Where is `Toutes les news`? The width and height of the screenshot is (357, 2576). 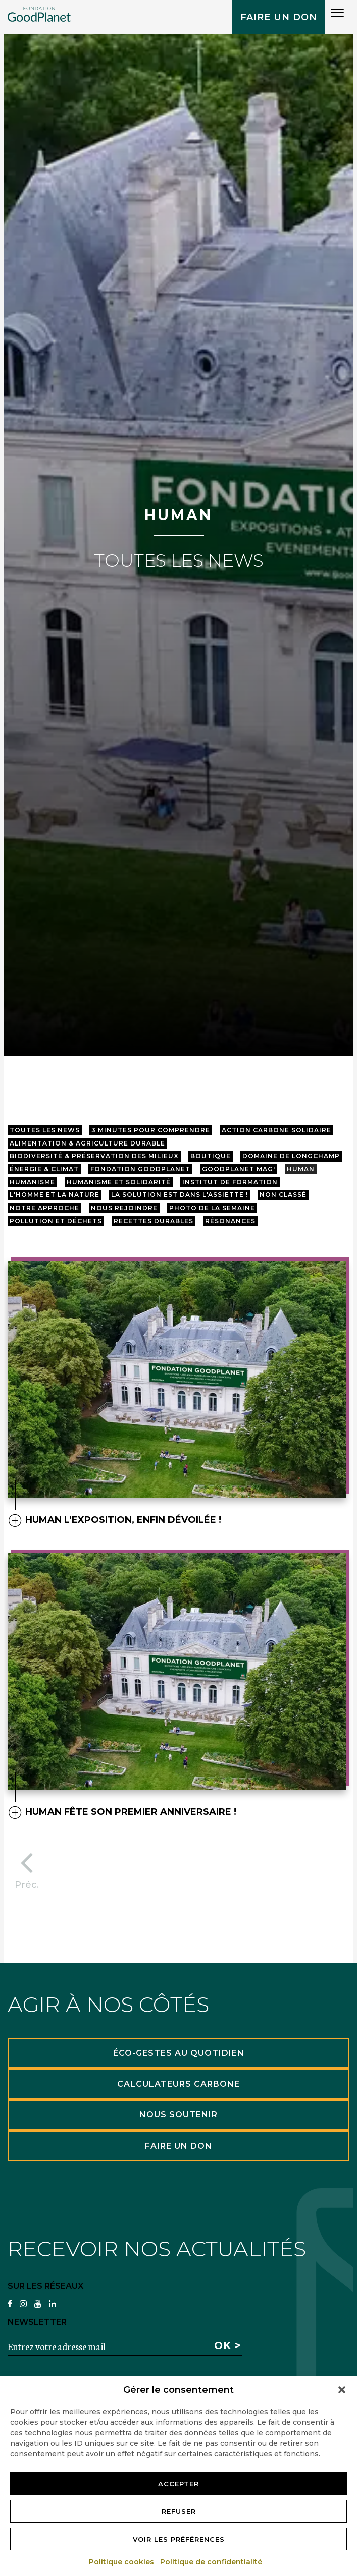 Toutes les news is located at coordinates (45, 1130).